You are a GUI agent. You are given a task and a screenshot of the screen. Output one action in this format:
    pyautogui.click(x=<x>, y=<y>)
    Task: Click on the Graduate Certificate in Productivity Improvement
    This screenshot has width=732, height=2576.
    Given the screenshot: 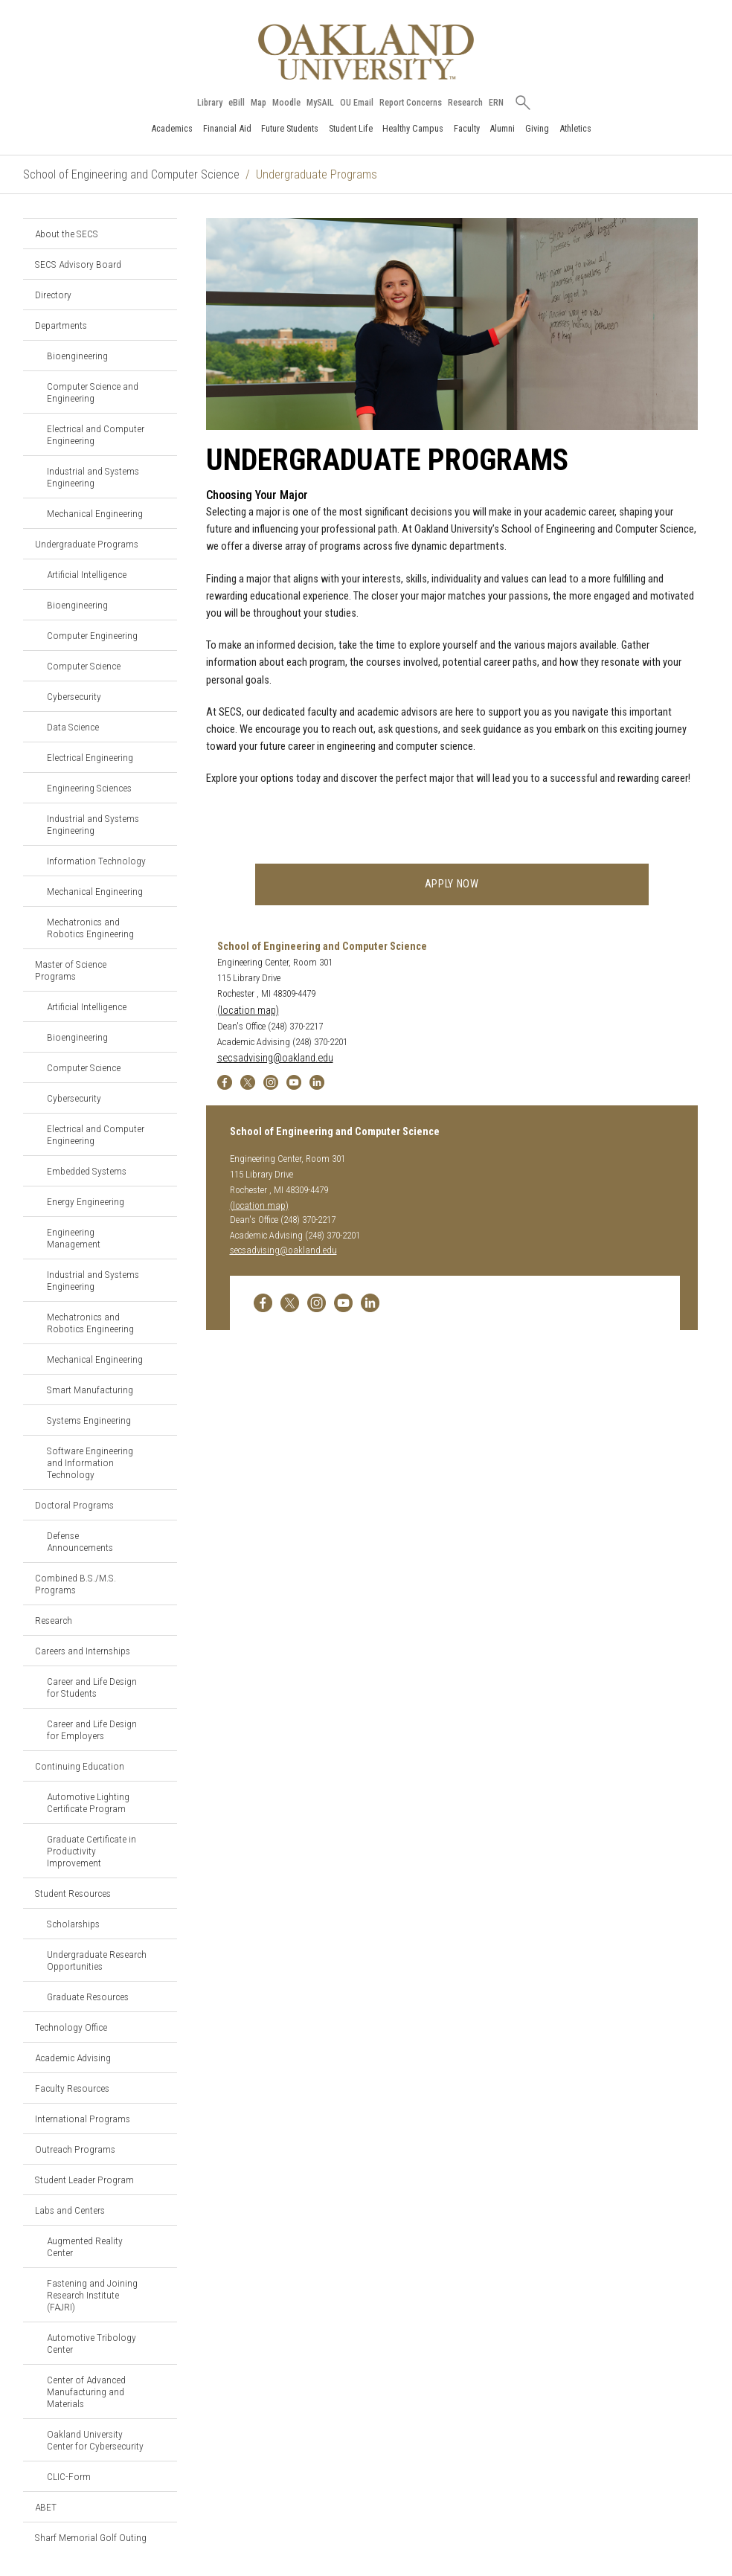 What is the action you would take?
    pyautogui.click(x=91, y=1851)
    